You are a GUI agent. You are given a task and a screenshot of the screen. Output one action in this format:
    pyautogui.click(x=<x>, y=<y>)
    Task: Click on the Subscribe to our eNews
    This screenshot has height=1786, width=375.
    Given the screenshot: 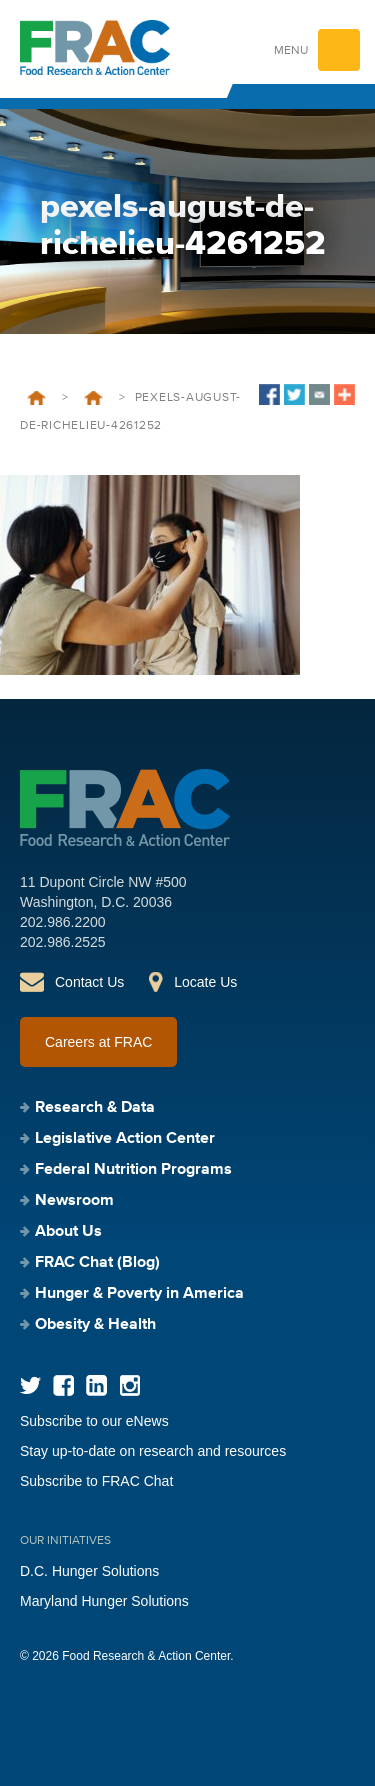 What is the action you would take?
    pyautogui.click(x=94, y=1421)
    